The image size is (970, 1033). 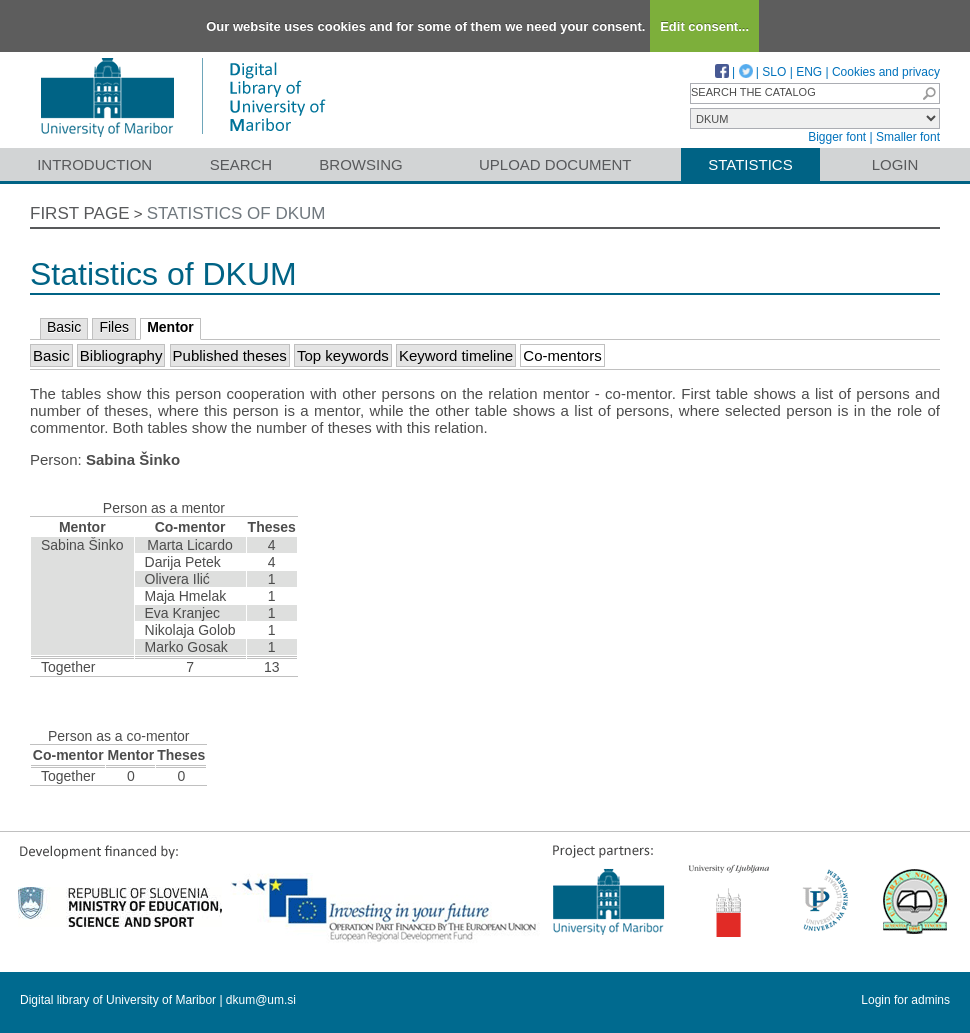 What do you see at coordinates (905, 1000) in the screenshot?
I see `Login for admins` at bounding box center [905, 1000].